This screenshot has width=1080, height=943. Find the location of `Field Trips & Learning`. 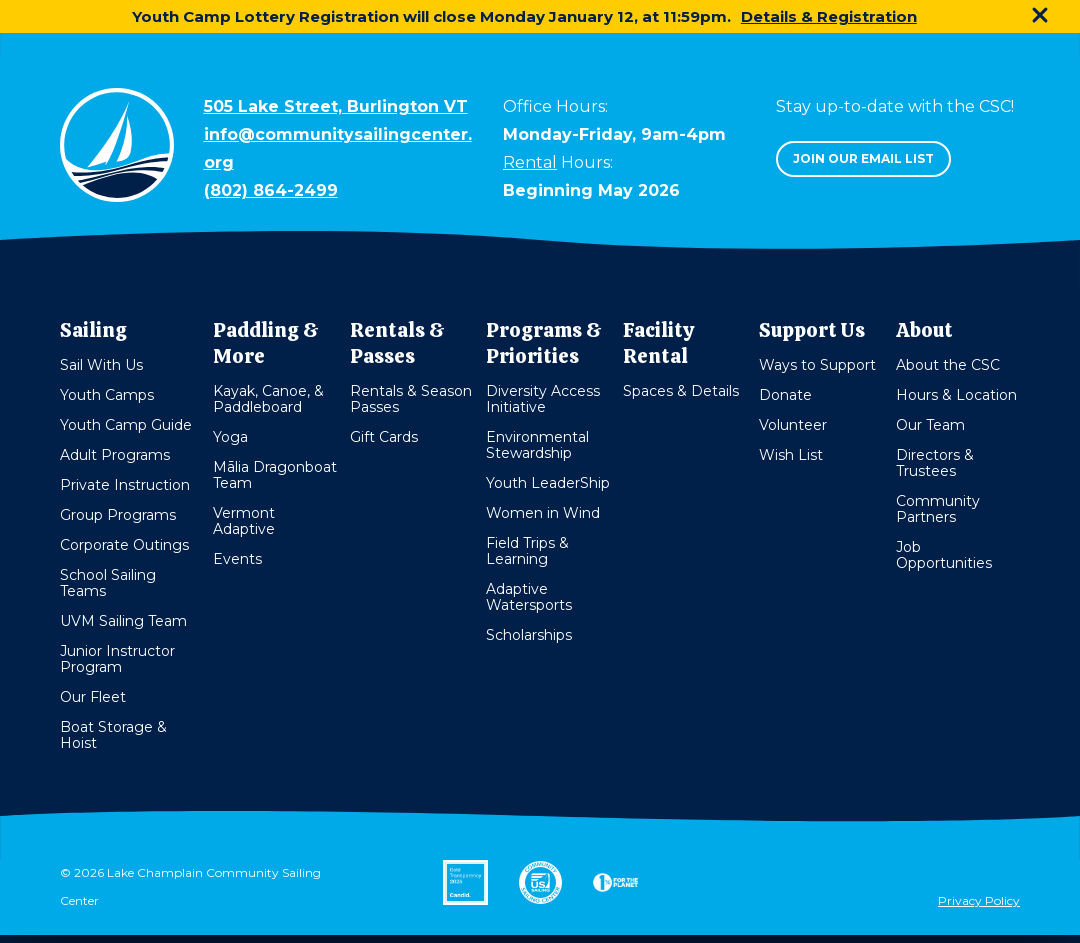

Field Trips & Learning is located at coordinates (527, 551).